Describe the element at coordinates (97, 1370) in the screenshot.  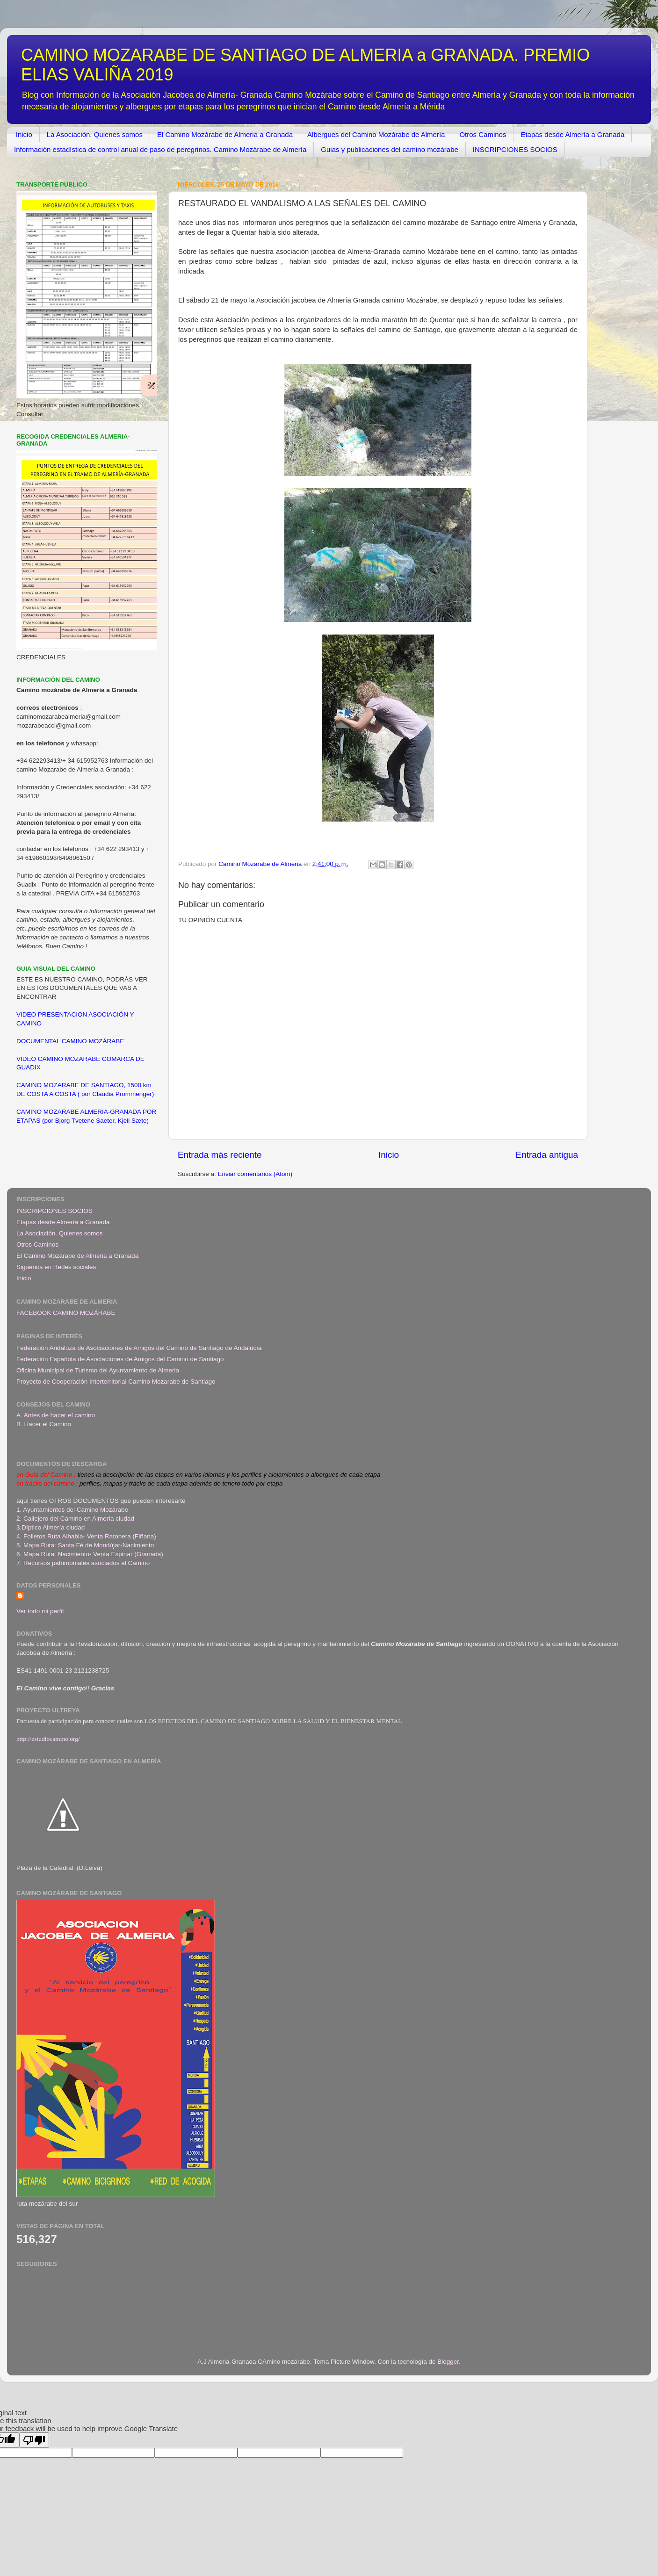
I see `Oficina Municipal de Turismo del Ayuntamiento de Almeria` at that location.